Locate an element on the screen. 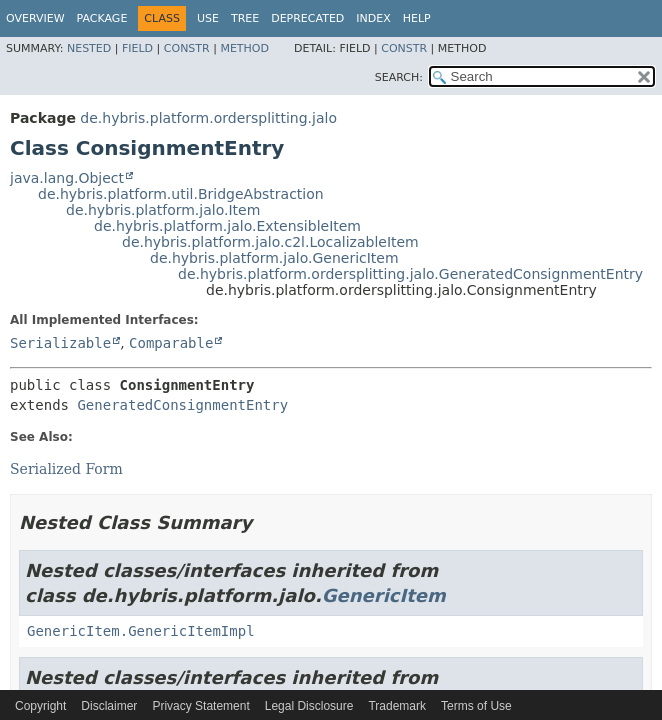 The height and width of the screenshot is (720, 662). Tree is located at coordinates (245, 18).